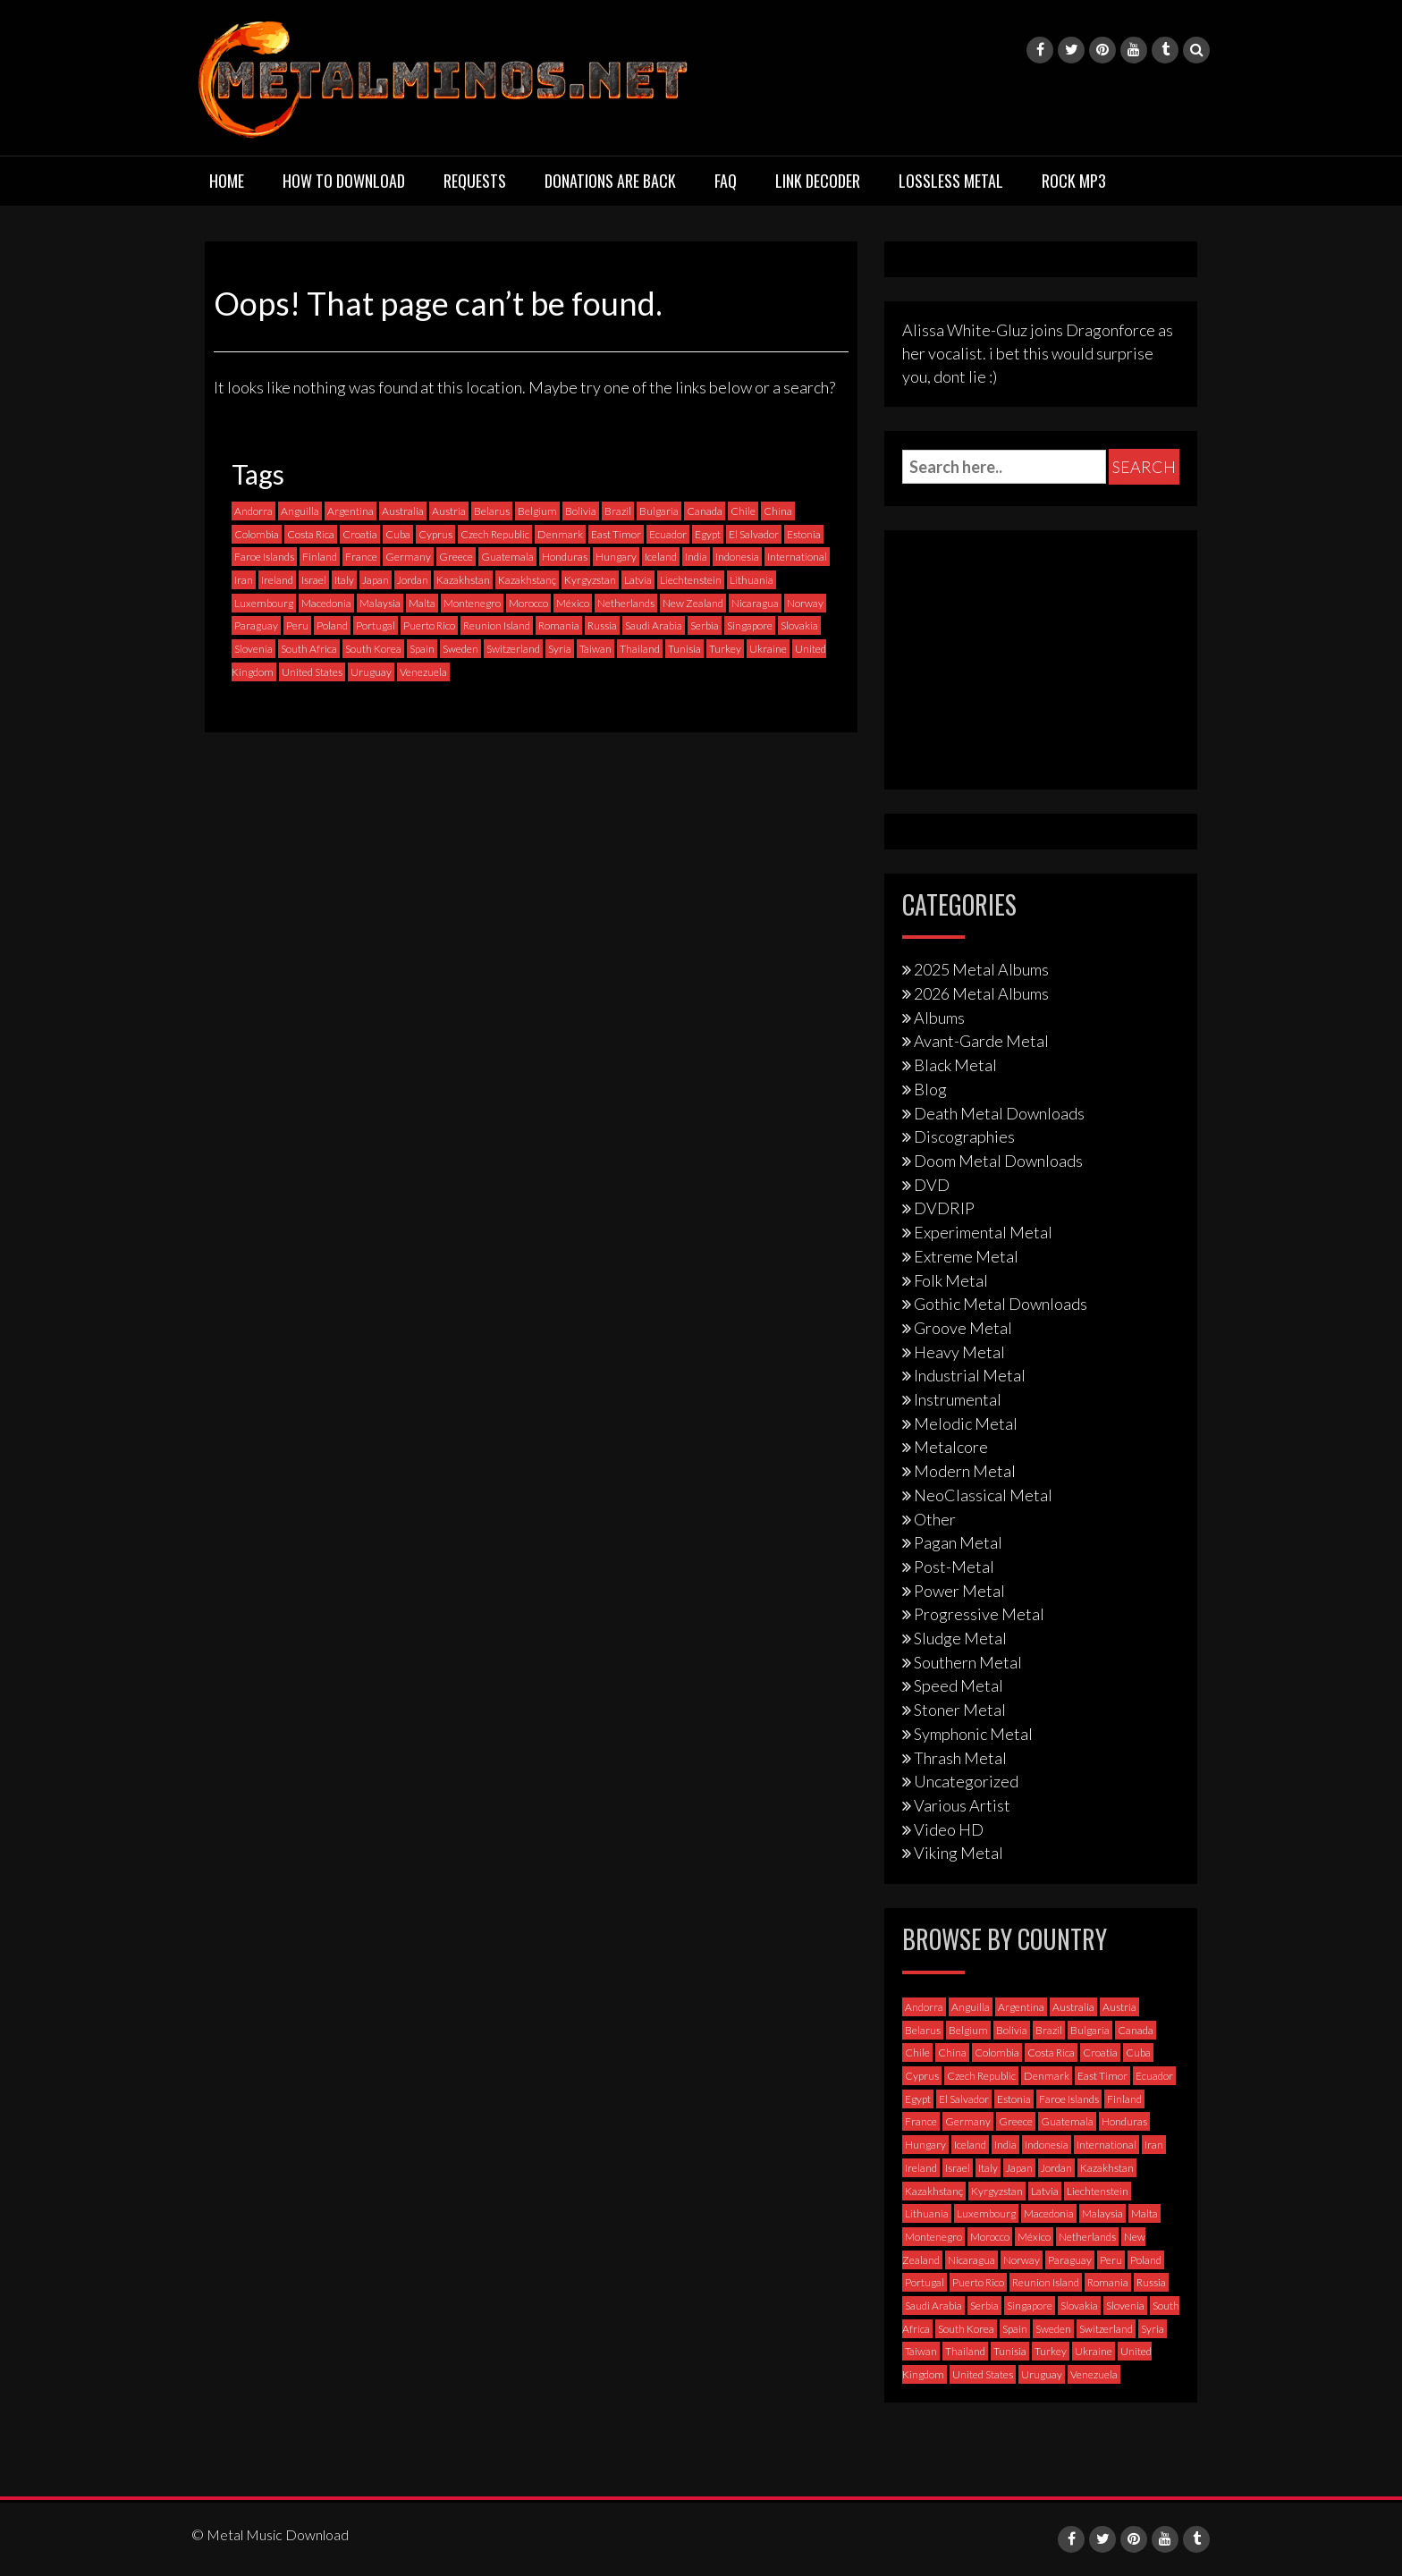  I want to click on South Korea [South Korea (4 items)], so click(373, 648).